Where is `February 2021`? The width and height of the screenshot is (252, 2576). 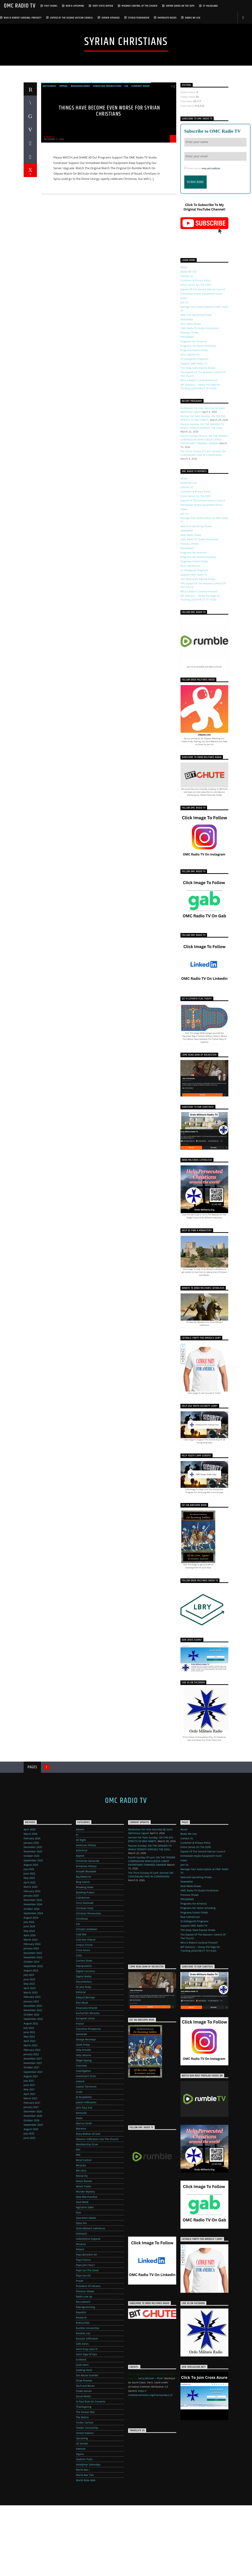
February 2021 is located at coordinates (32, 2173).